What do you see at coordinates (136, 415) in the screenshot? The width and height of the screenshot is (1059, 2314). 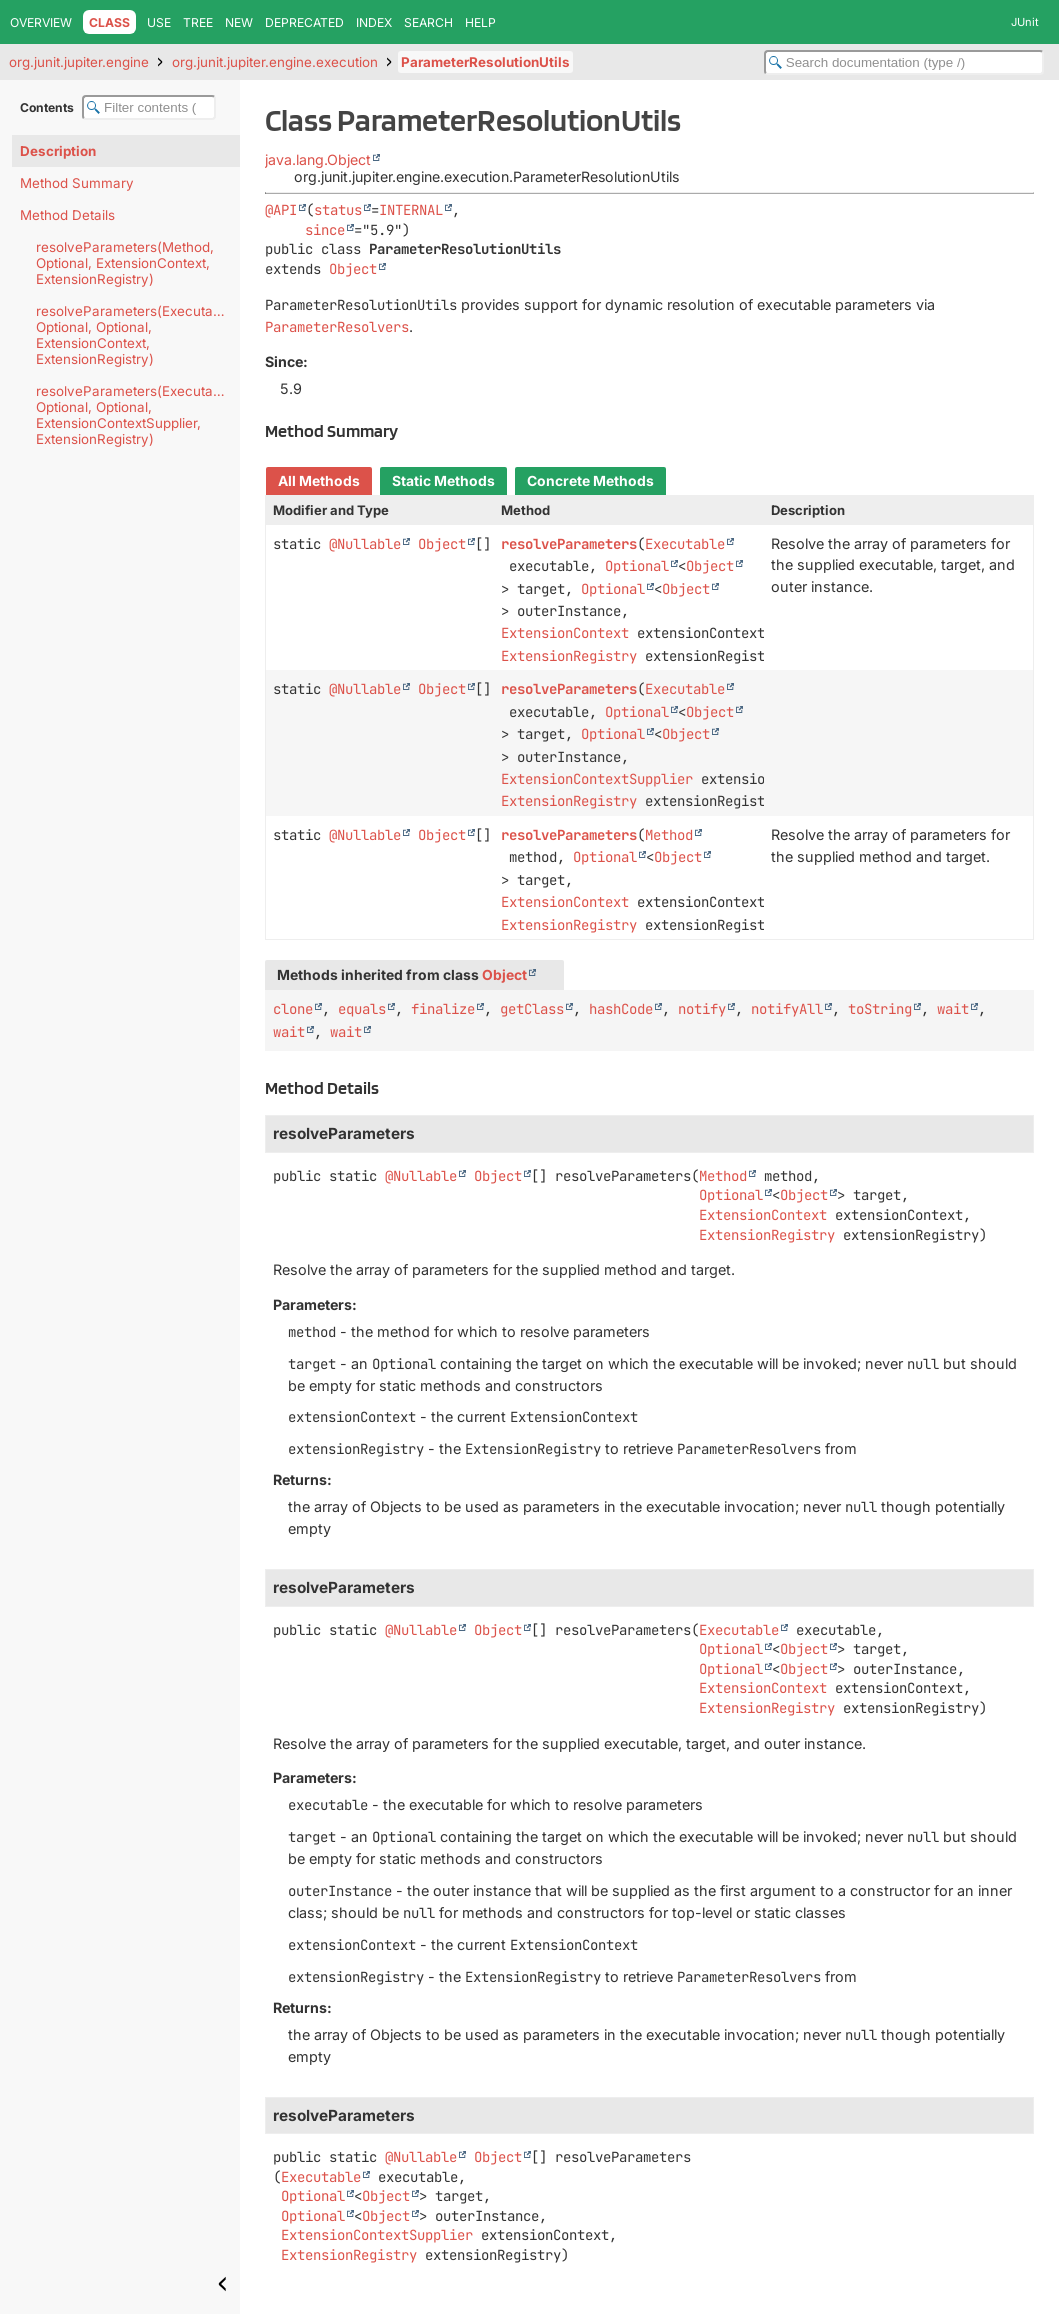 I see `resolveParameters(Executable, Optional, Optional, ExtensionContextSupplier, ExtensionRegistry)` at bounding box center [136, 415].